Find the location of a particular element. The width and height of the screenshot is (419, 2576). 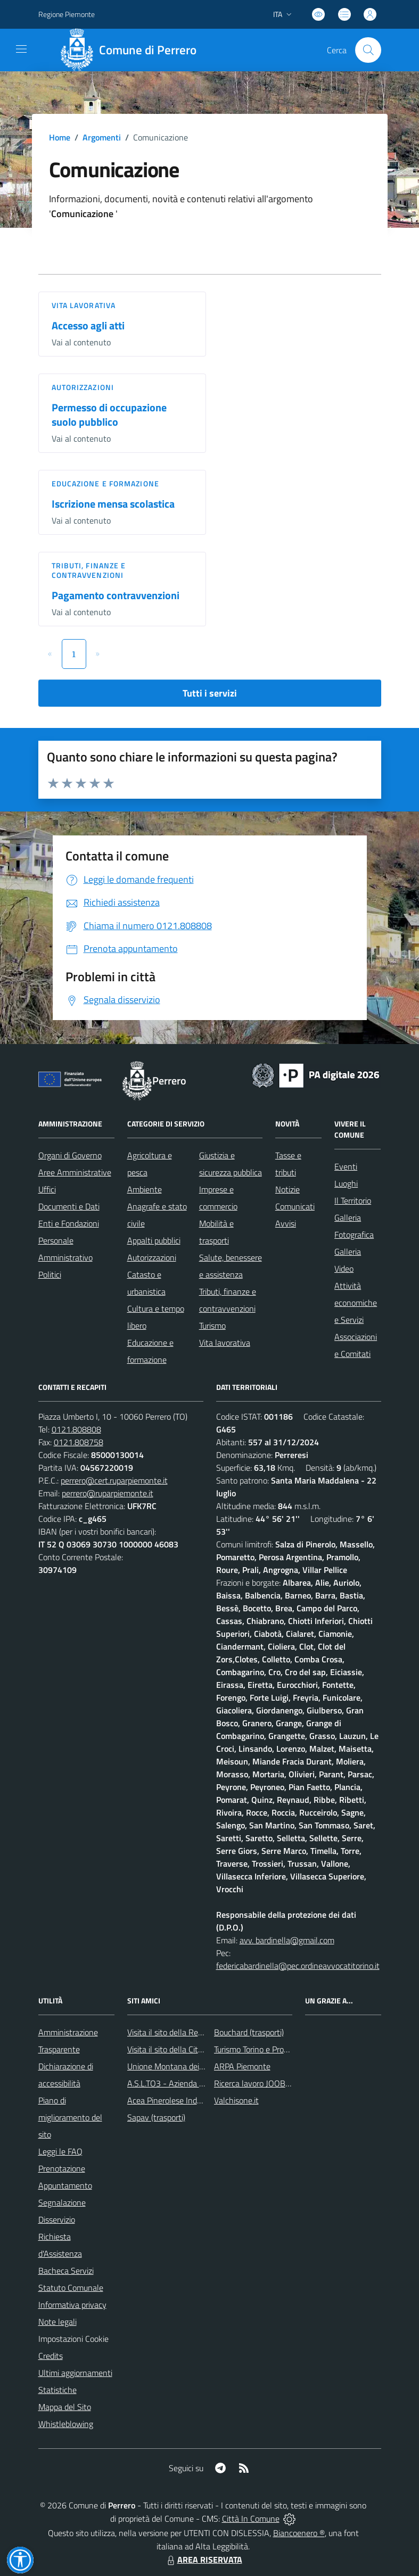

Statistiche is located at coordinates (57, 2389).